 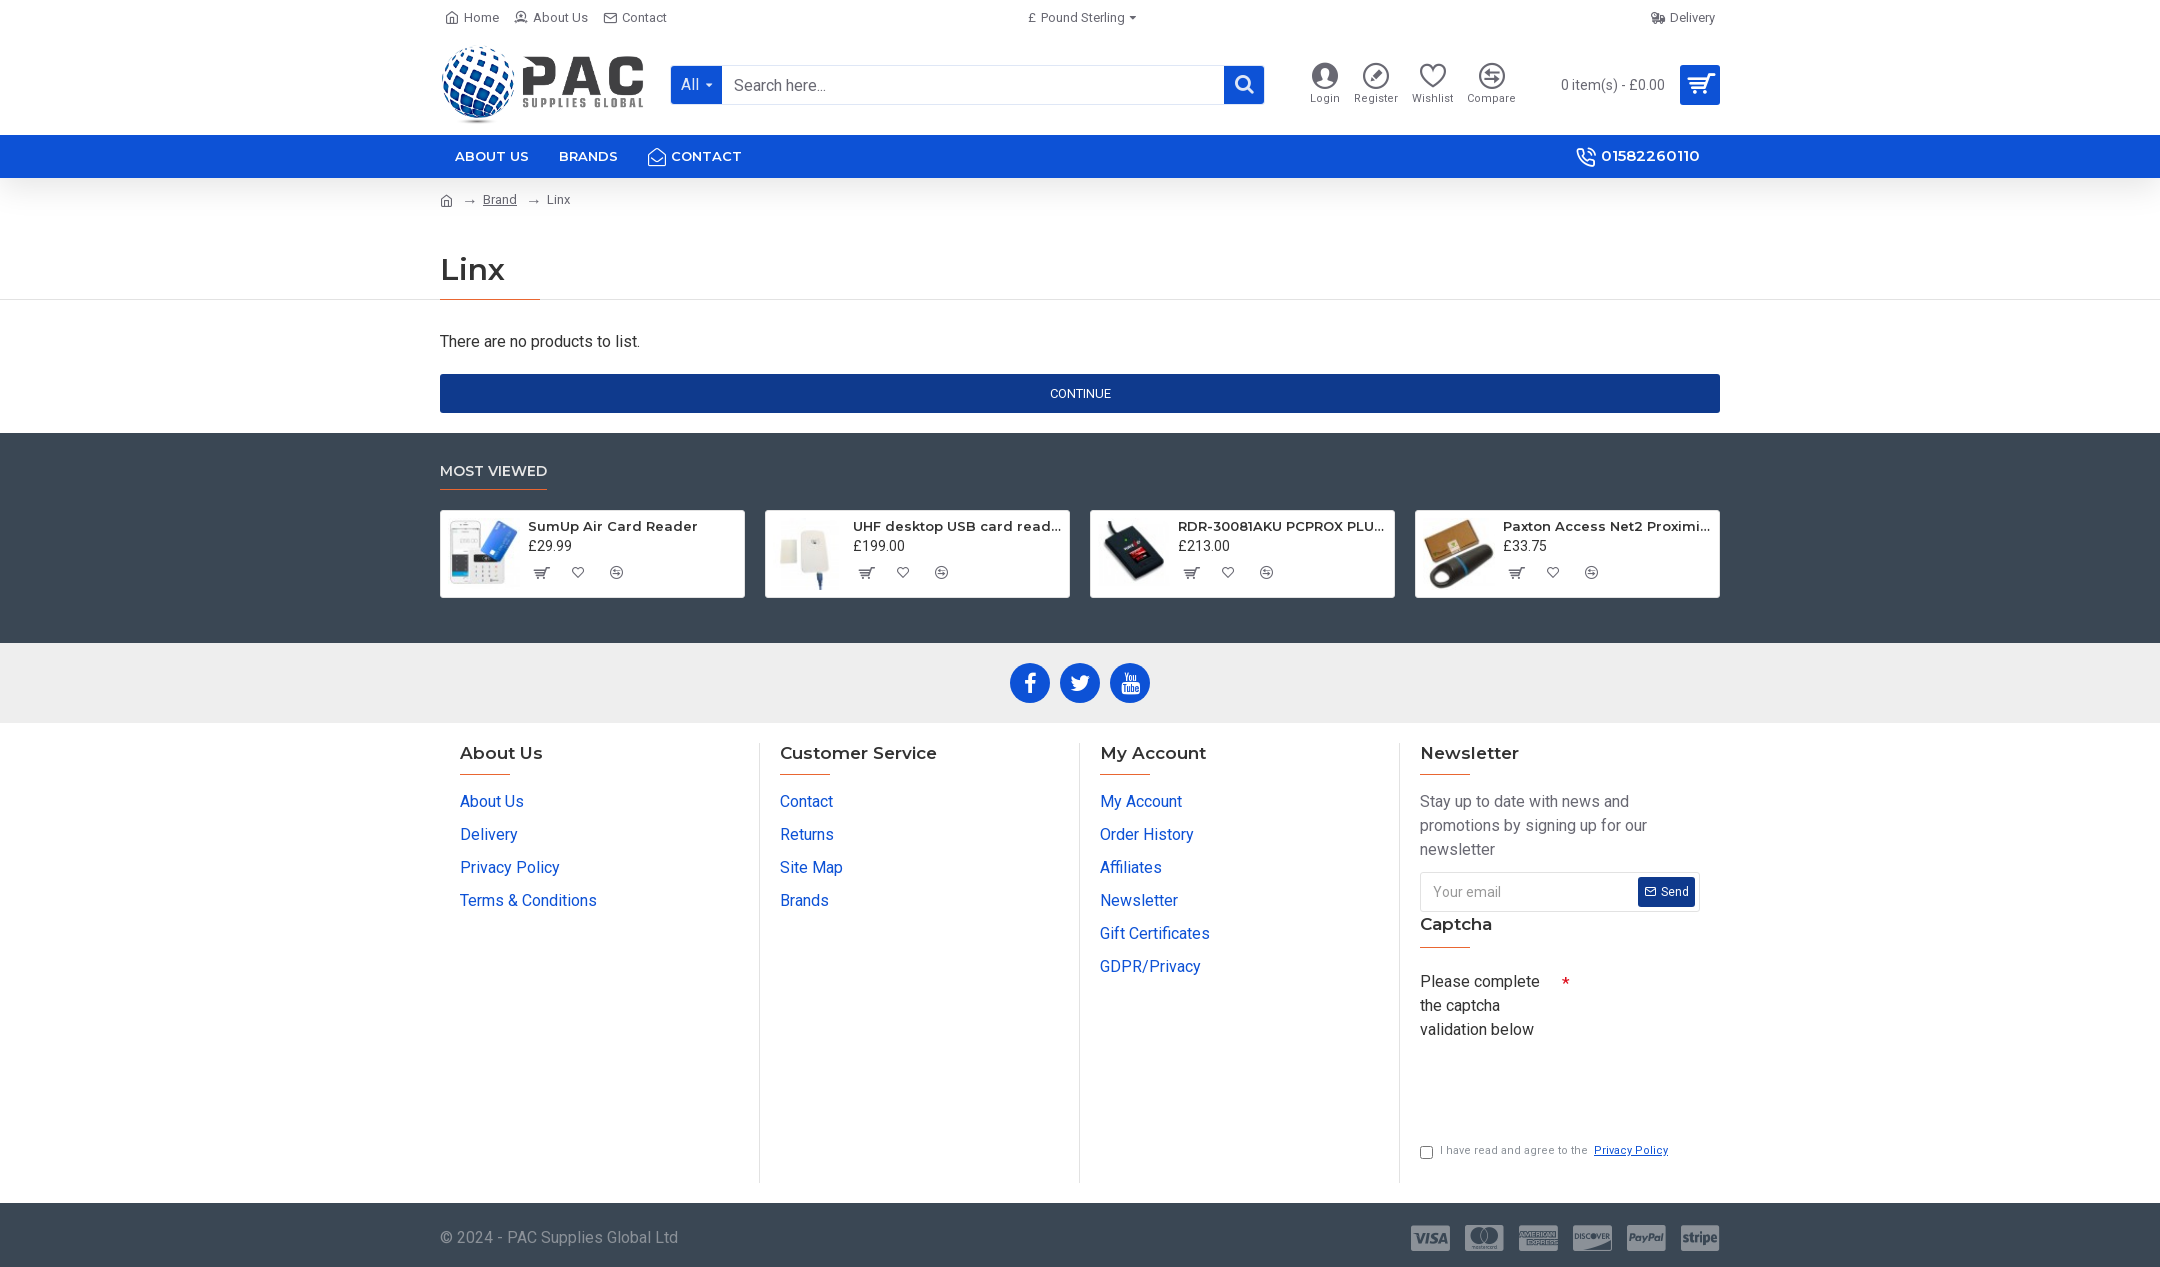 What do you see at coordinates (500, 199) in the screenshot?
I see `Brand` at bounding box center [500, 199].